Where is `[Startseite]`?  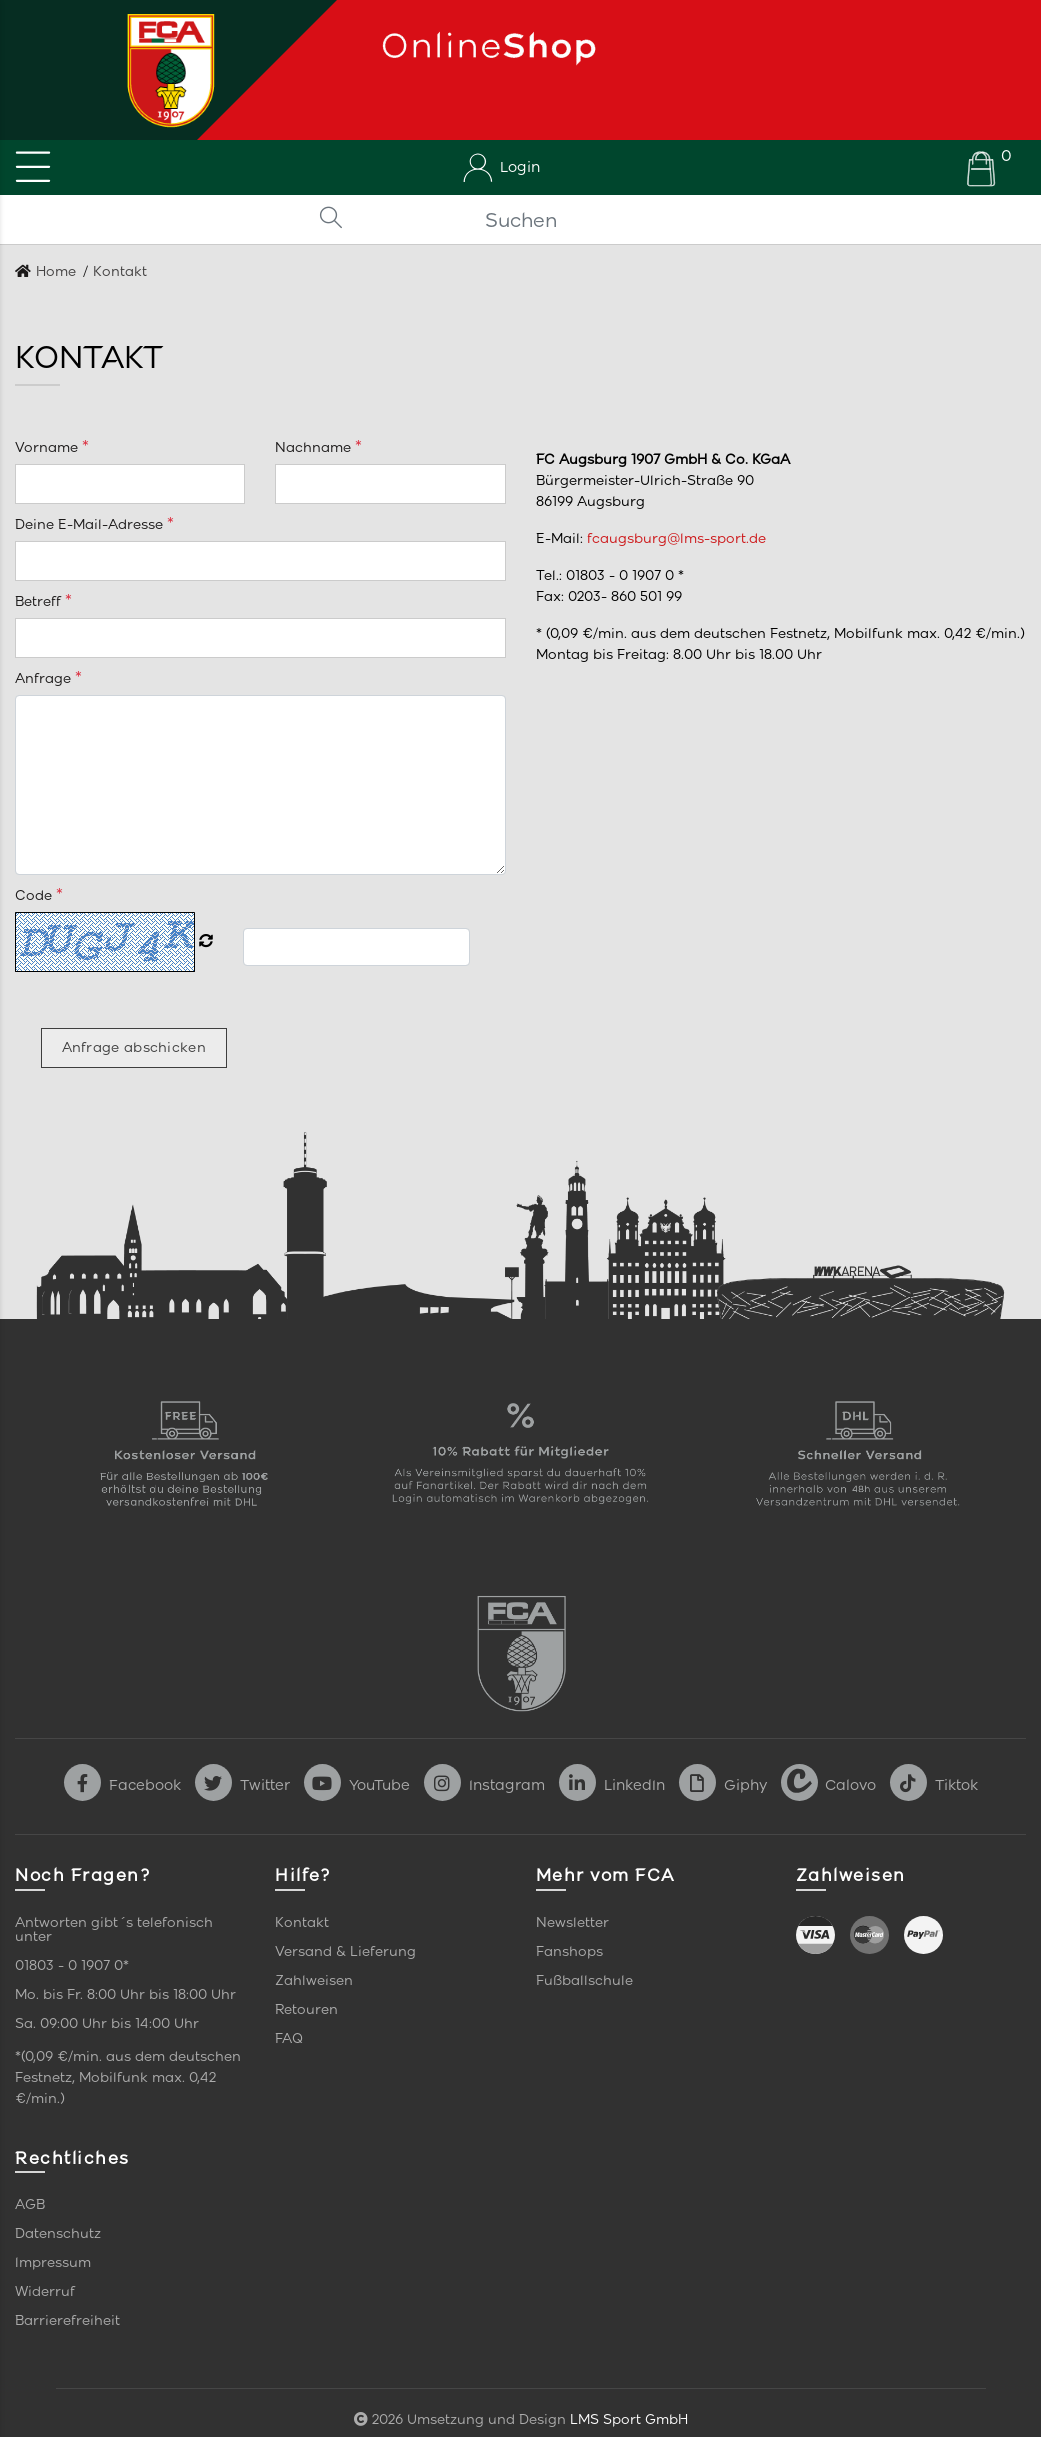
[Startseite] is located at coordinates (164, 70).